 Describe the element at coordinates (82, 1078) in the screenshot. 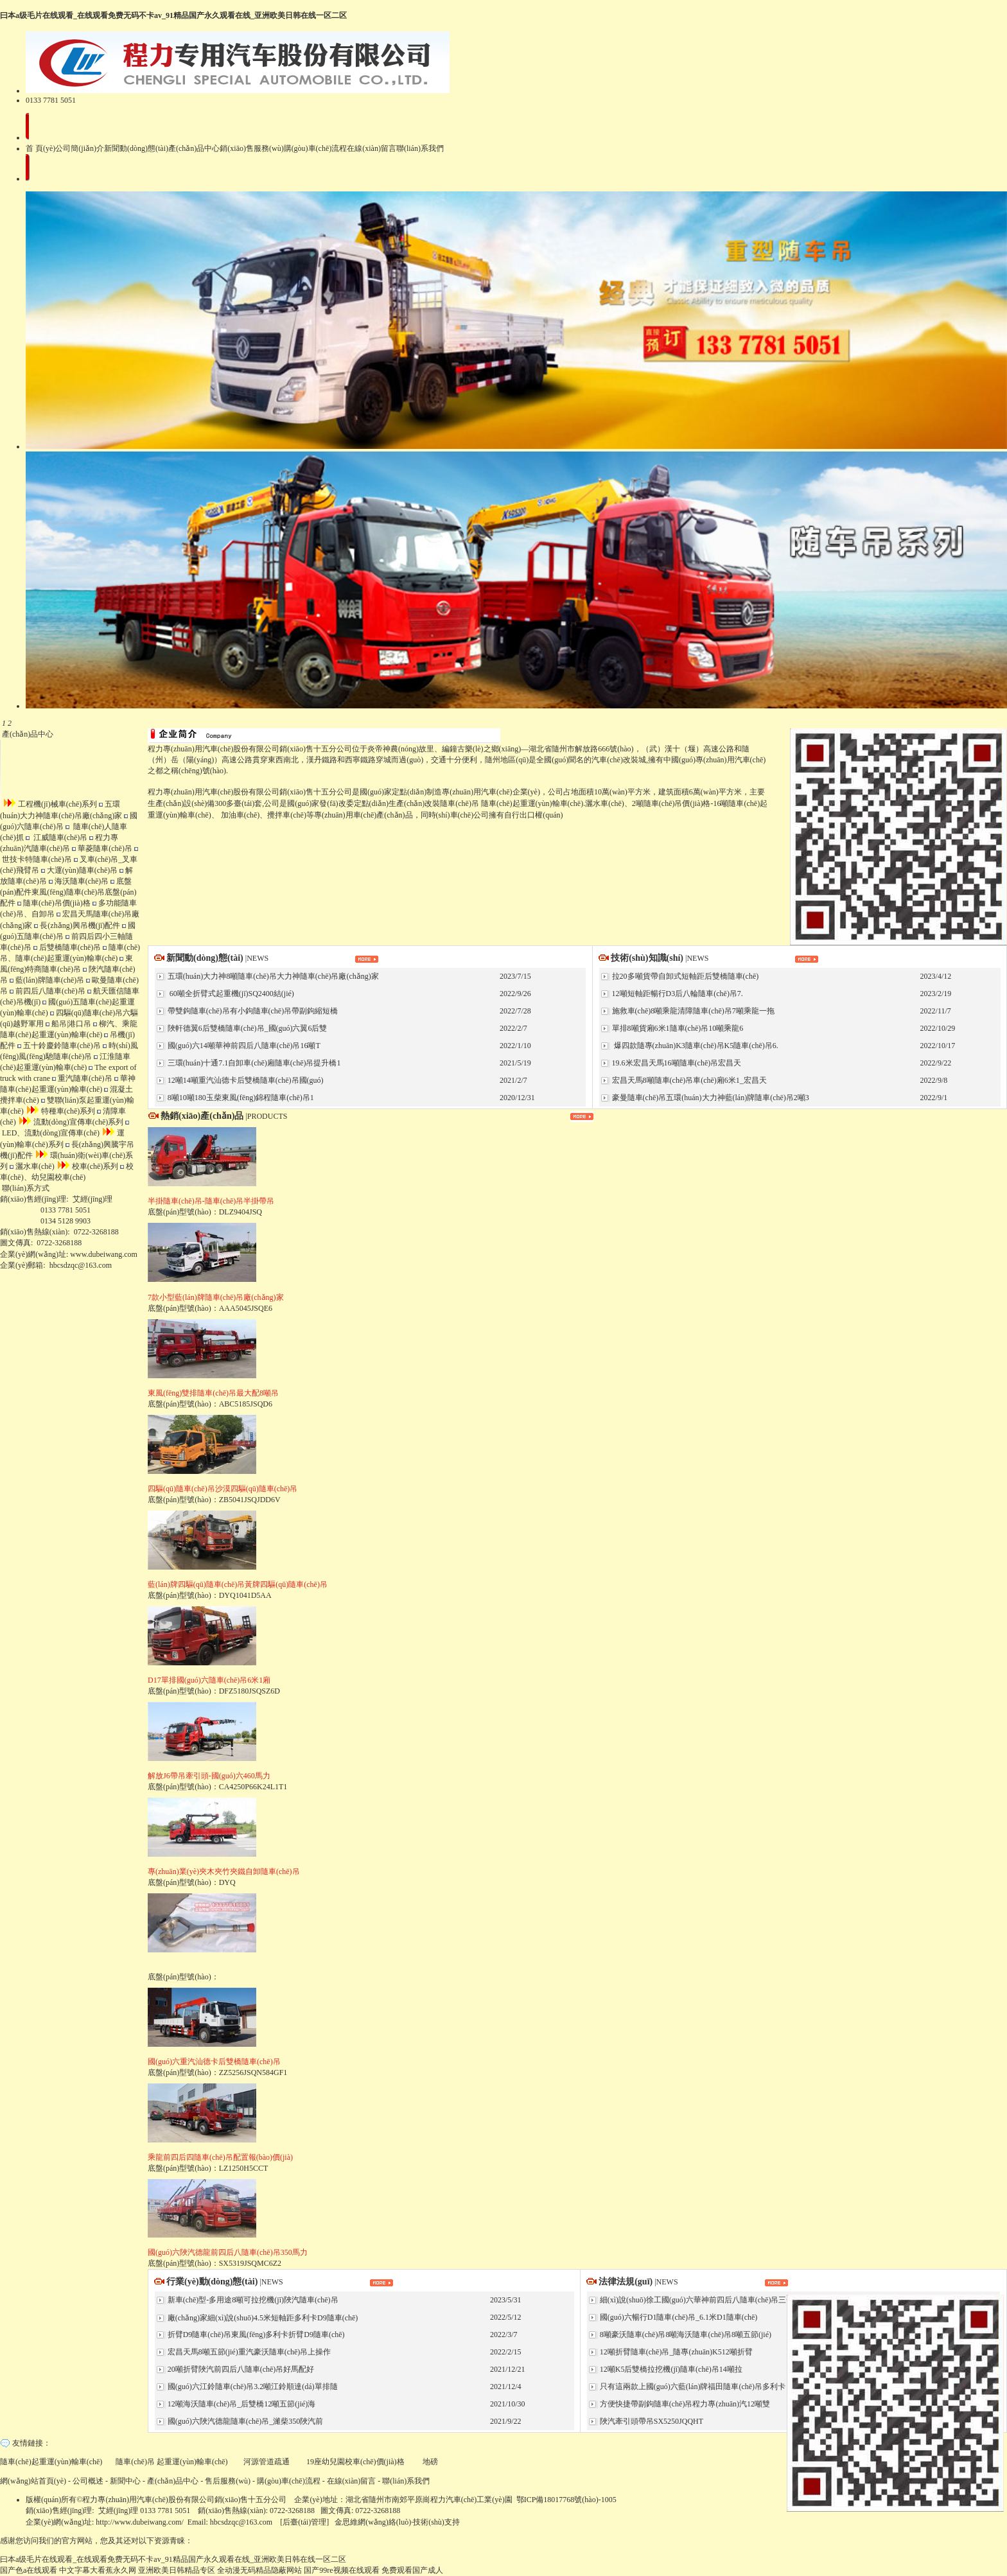

I see `重汽隨車(chē)吊` at that location.